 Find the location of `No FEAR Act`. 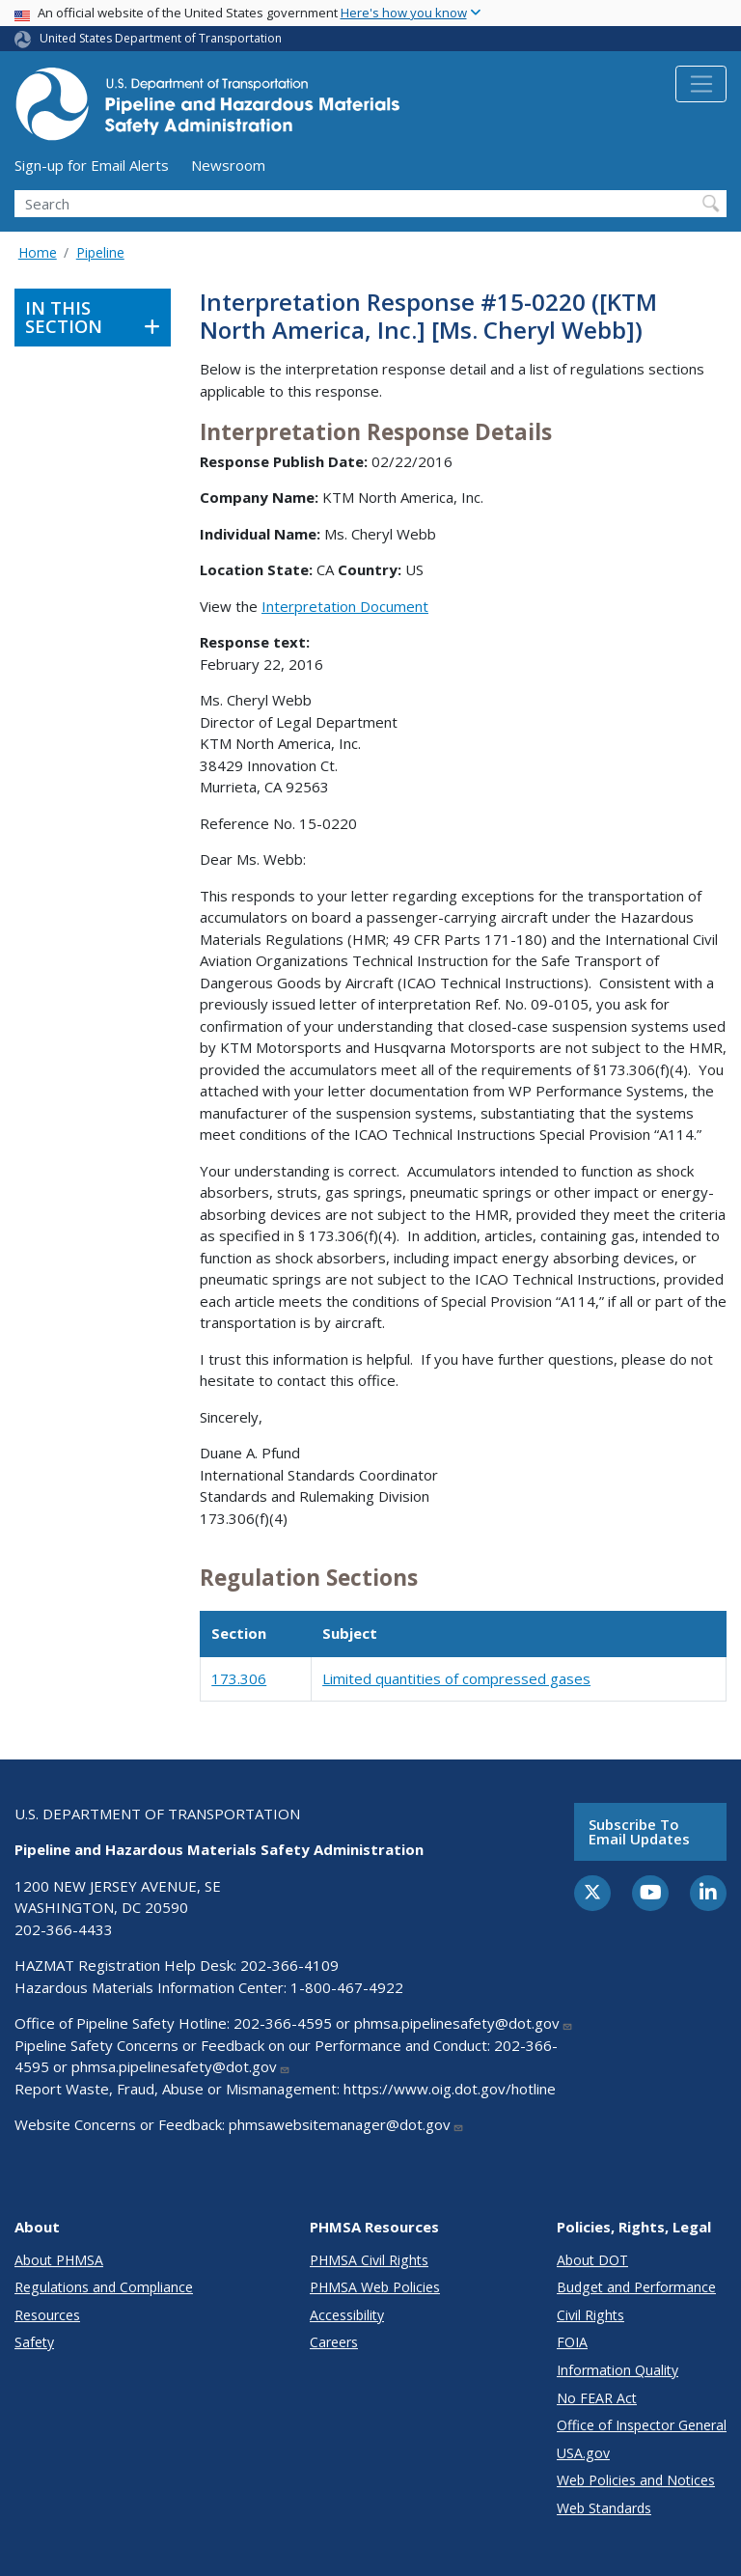

No FEAR Act is located at coordinates (597, 2398).